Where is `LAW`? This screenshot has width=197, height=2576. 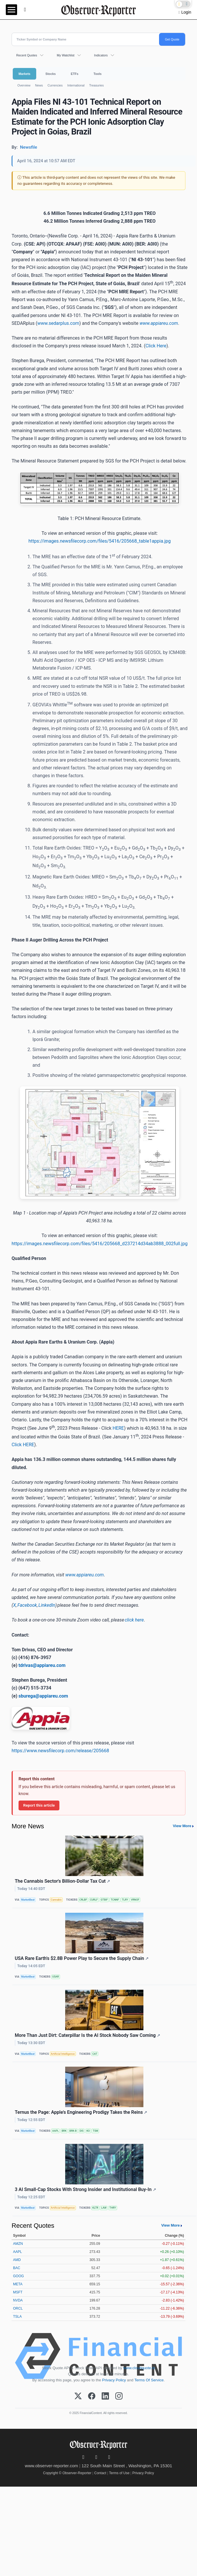 LAW is located at coordinates (103, 2207).